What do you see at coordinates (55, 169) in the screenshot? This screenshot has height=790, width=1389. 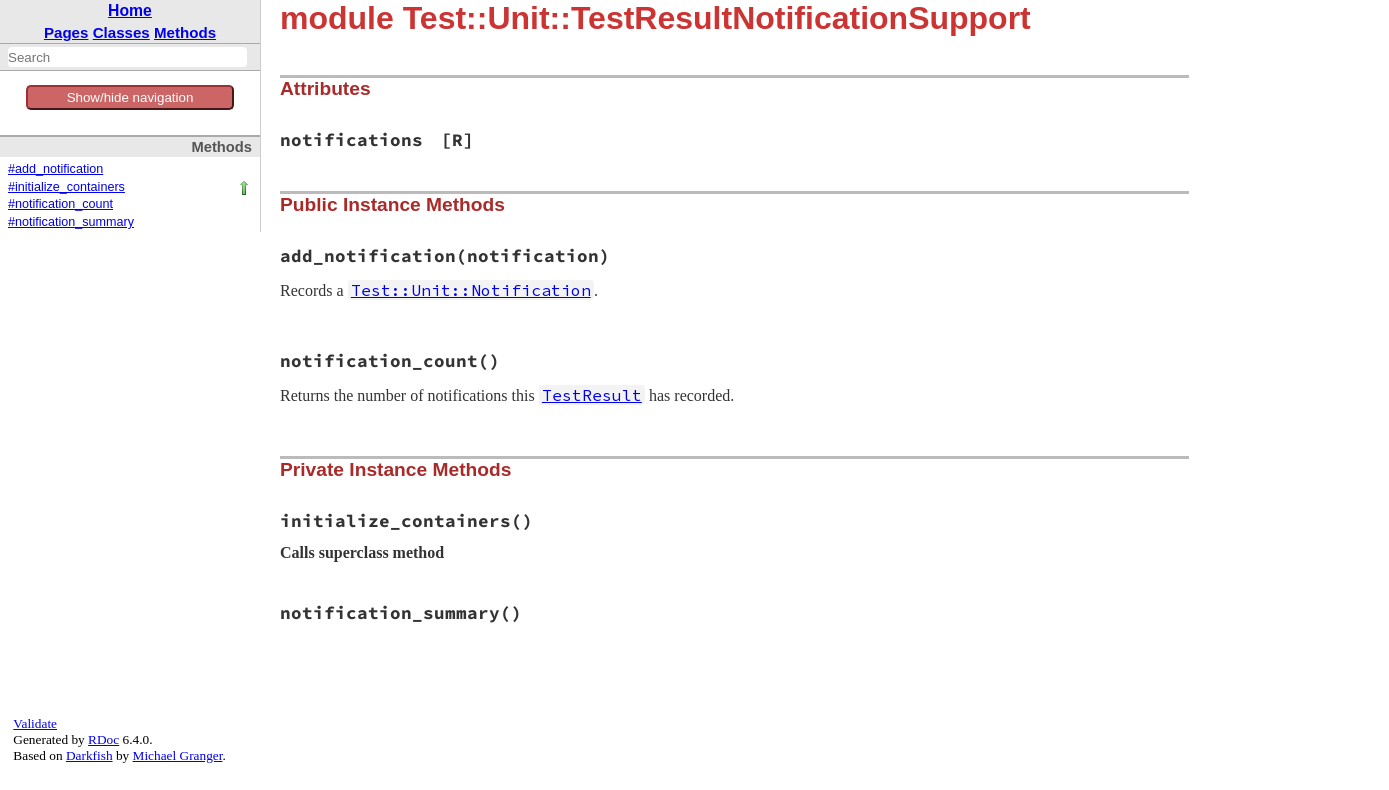 I see `#add_notification` at bounding box center [55, 169].